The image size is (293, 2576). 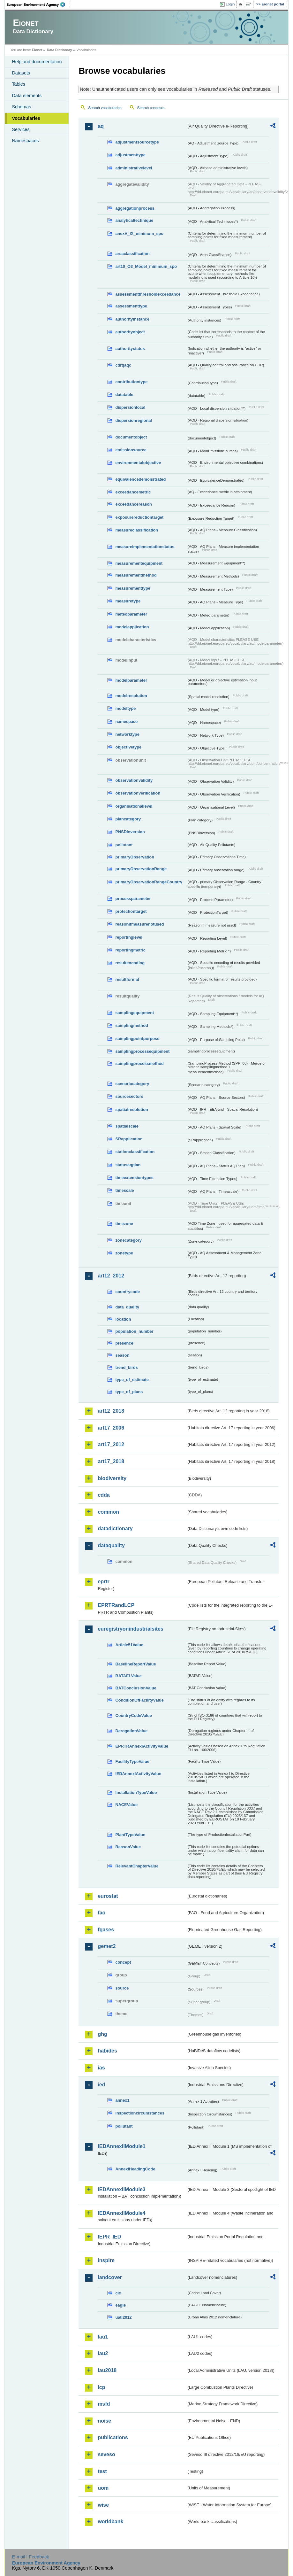 I want to click on eurostat, so click(x=108, y=1896).